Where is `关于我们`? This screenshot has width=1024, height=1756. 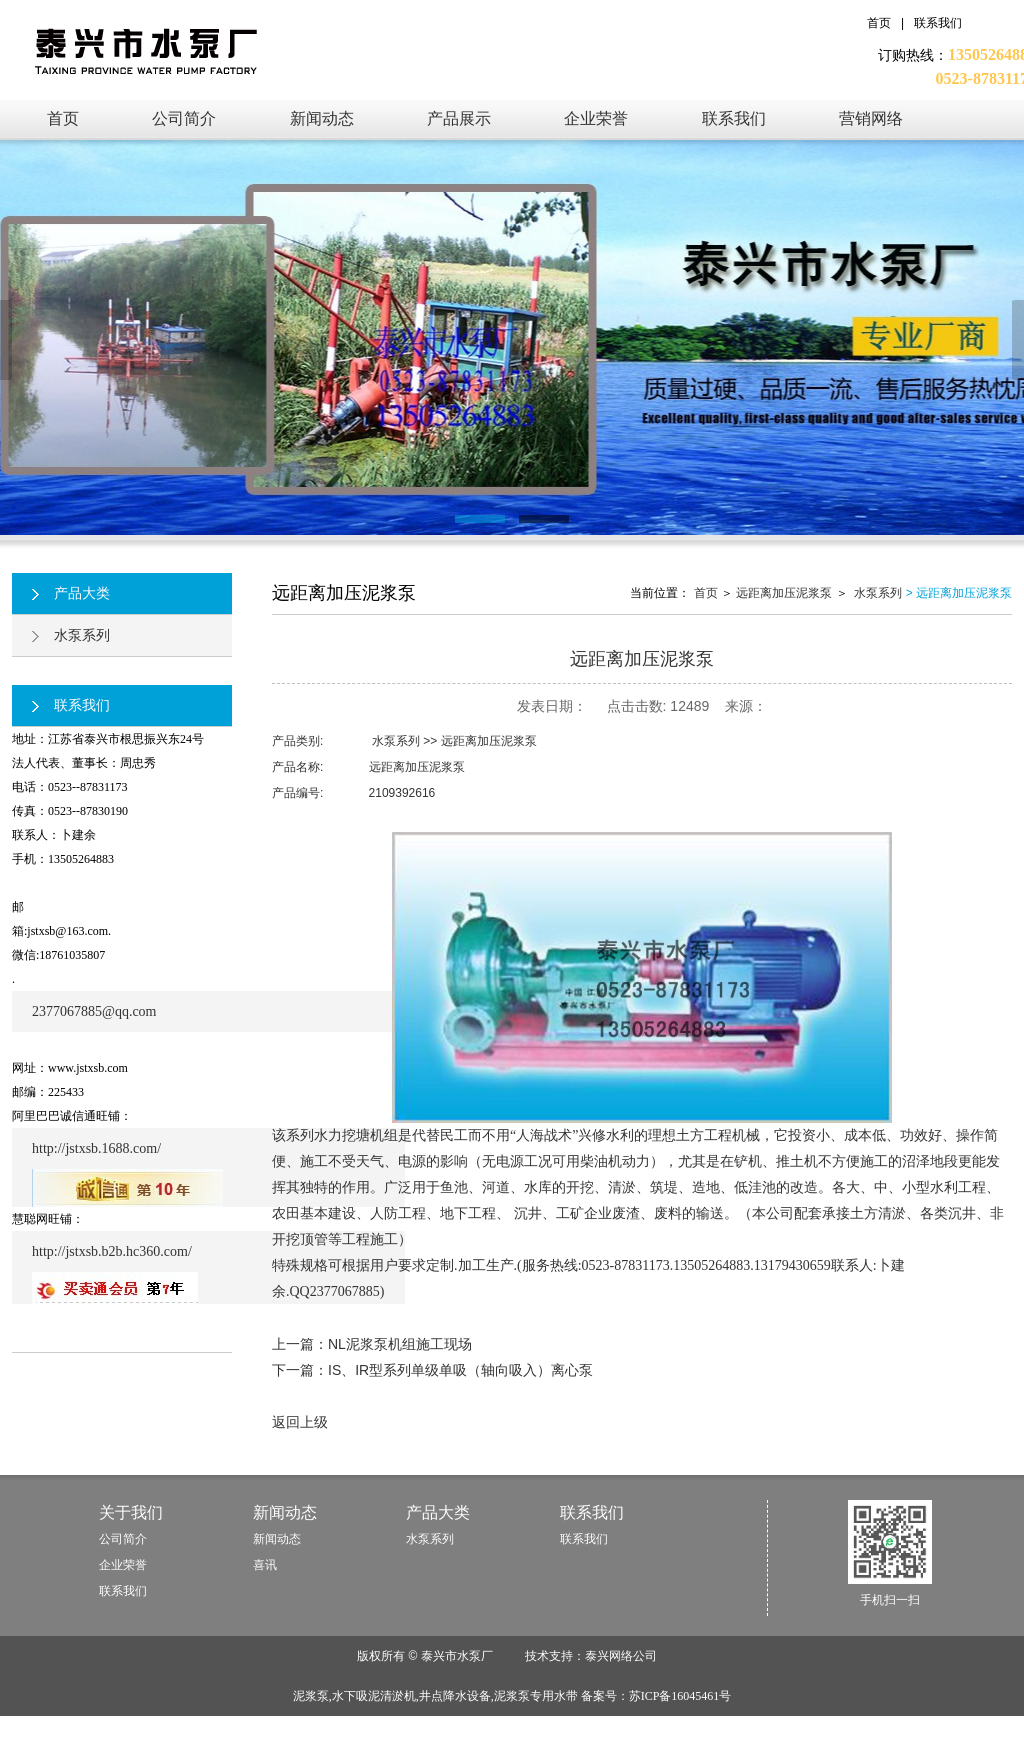 关于我们 is located at coordinates (131, 1512).